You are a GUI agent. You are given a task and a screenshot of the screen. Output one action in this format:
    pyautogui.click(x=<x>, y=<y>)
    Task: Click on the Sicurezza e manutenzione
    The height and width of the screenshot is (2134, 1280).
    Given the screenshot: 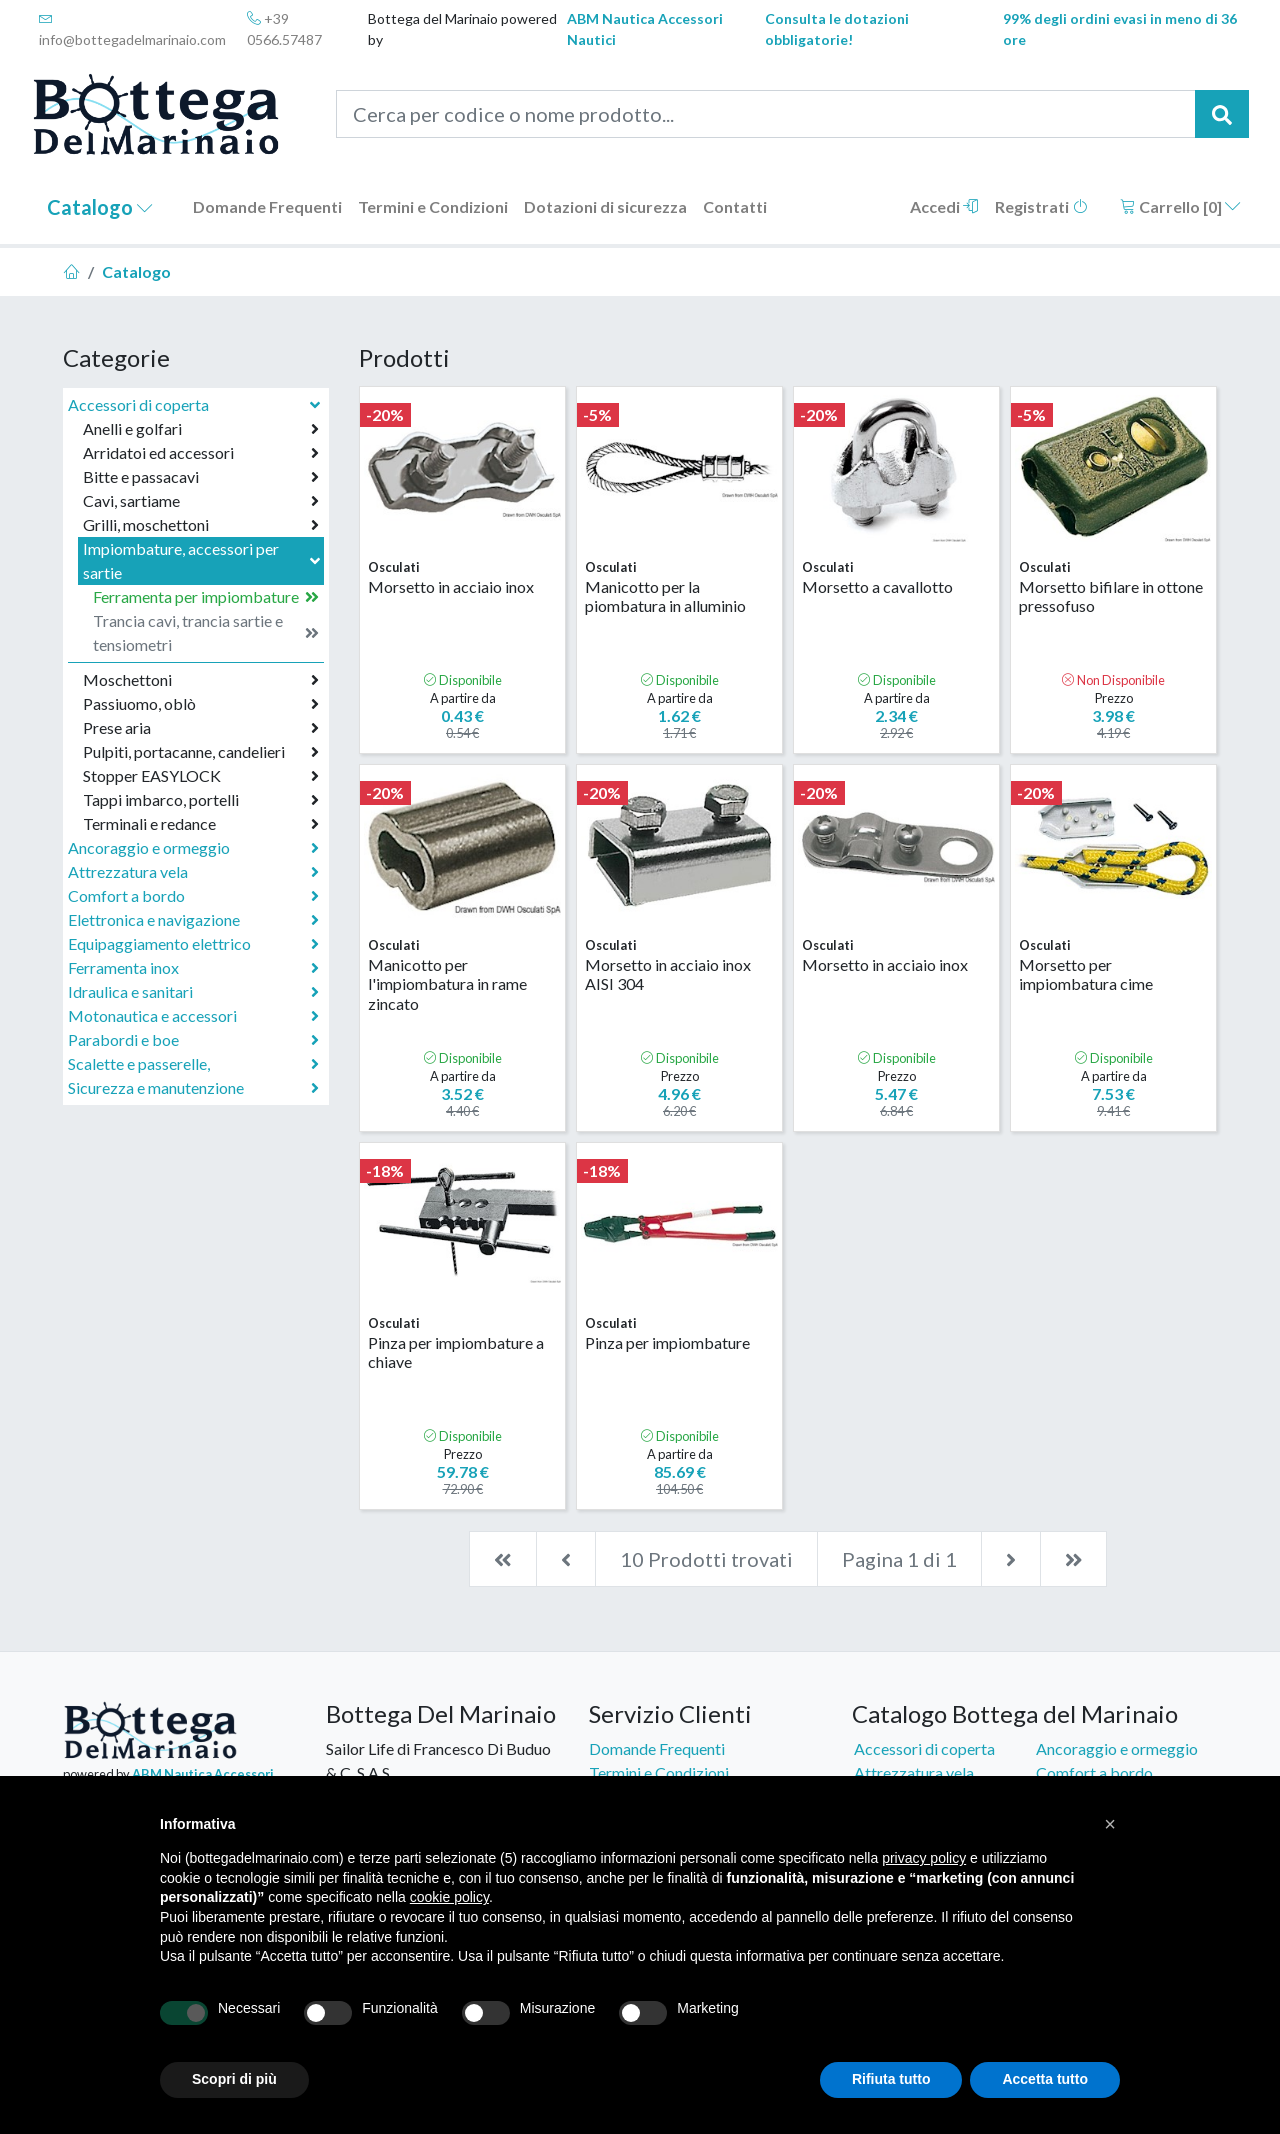 What is the action you would take?
    pyautogui.click(x=193, y=1088)
    